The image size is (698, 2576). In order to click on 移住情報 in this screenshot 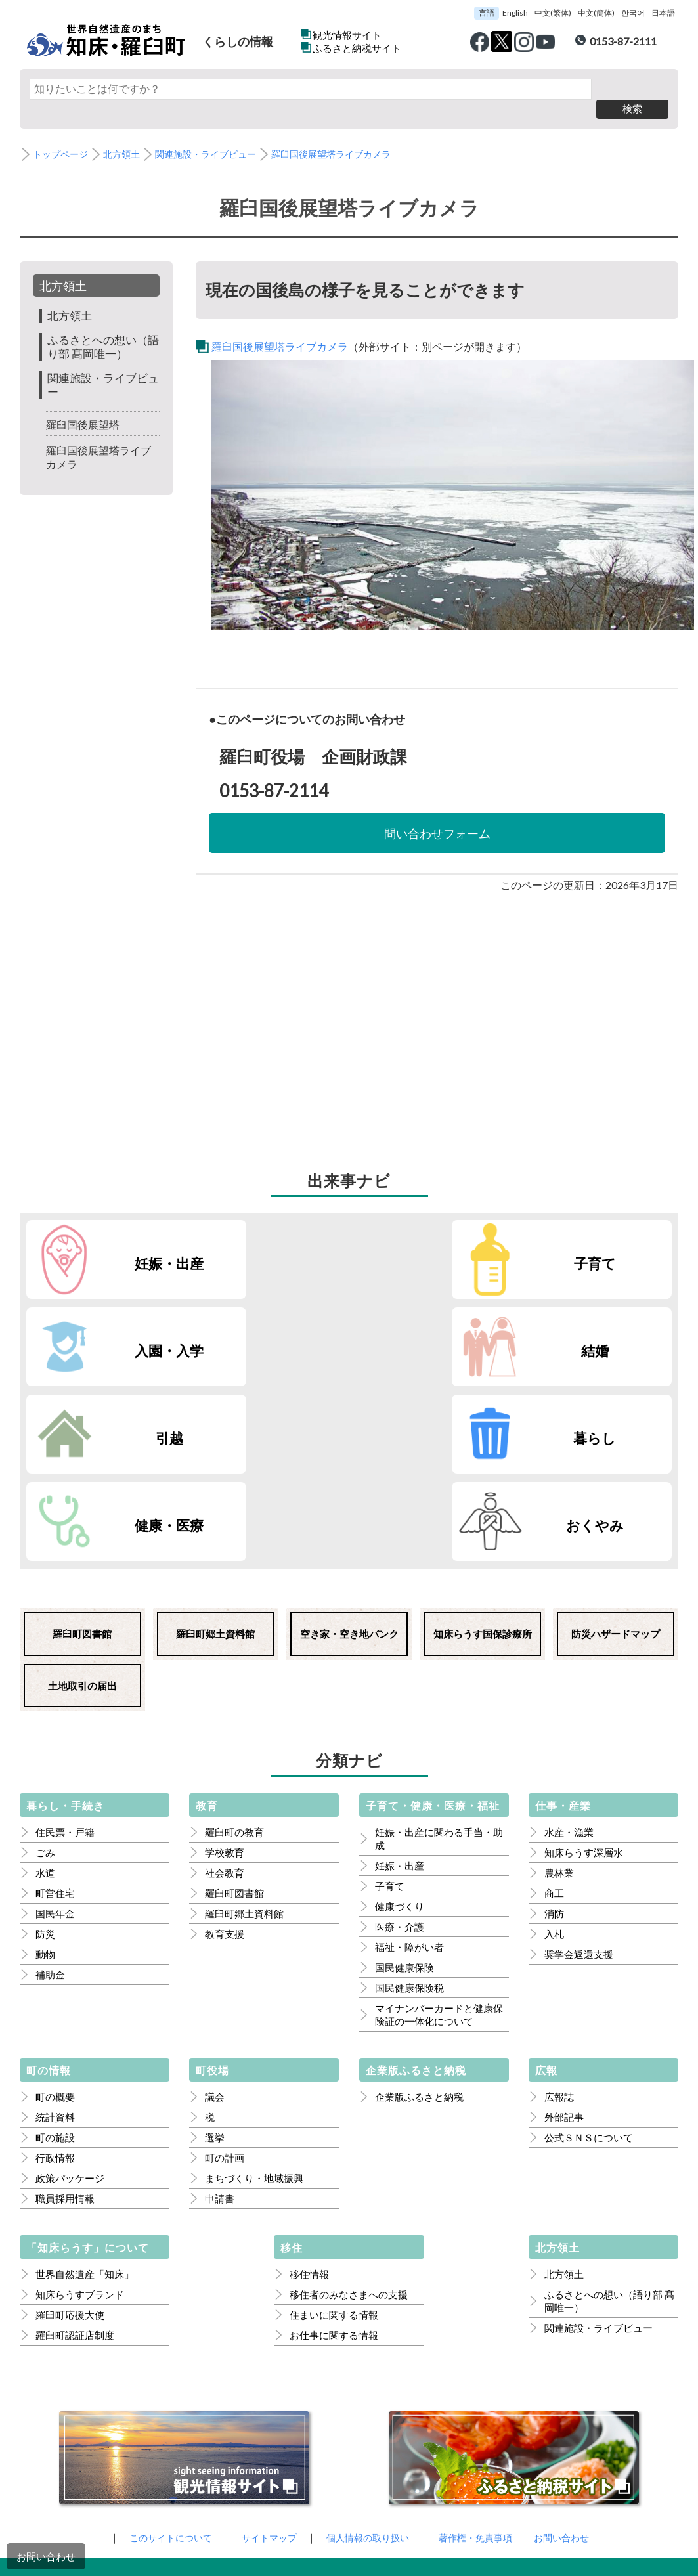, I will do `click(309, 2083)`.